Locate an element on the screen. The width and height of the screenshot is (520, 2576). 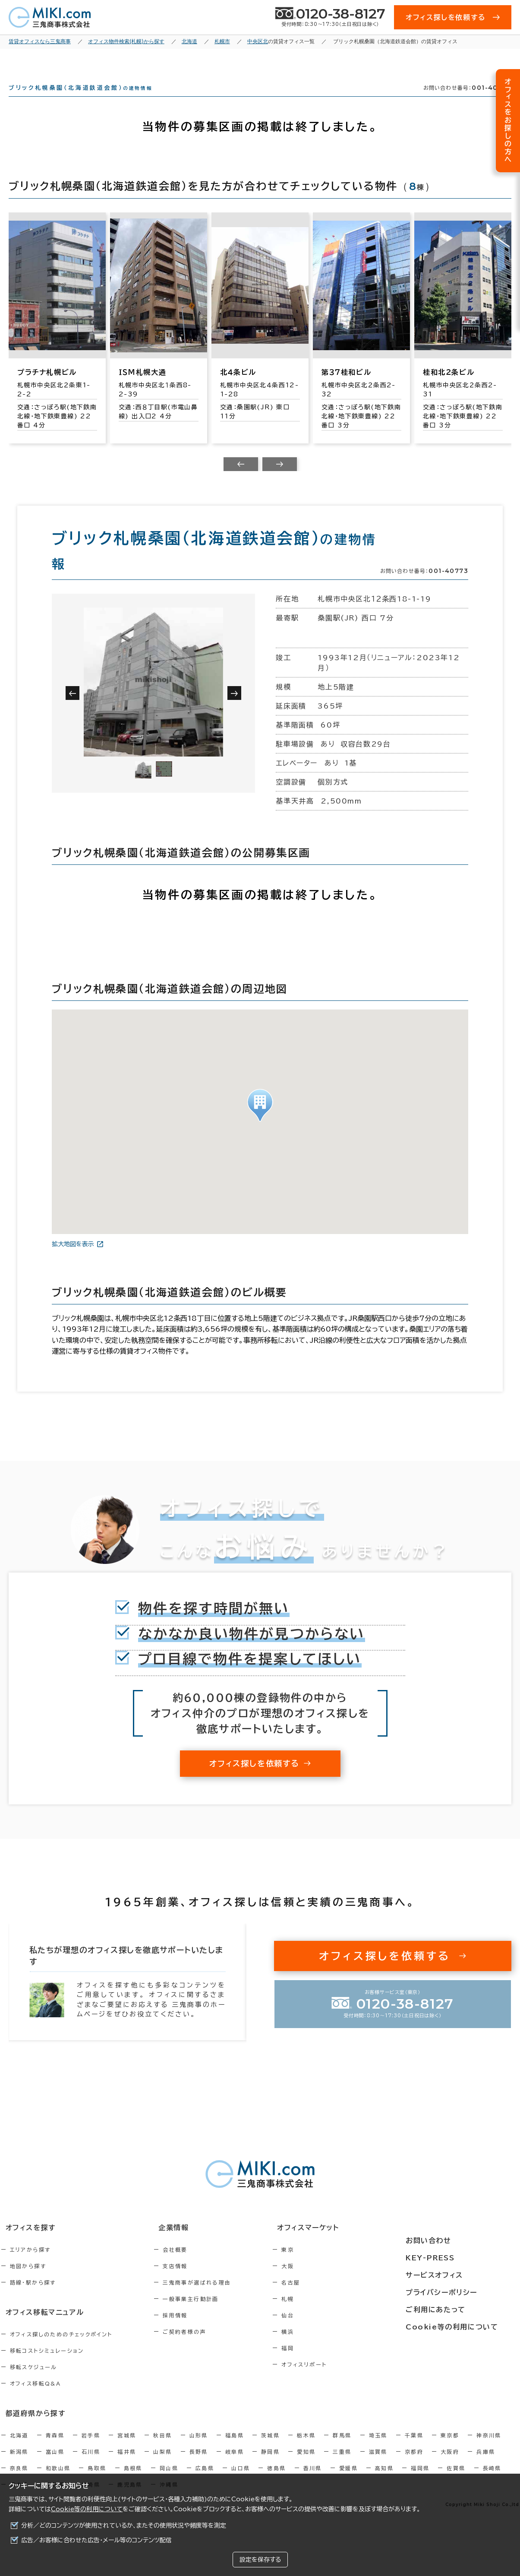
オフィス移転マニュアル is located at coordinates (39, 2327).